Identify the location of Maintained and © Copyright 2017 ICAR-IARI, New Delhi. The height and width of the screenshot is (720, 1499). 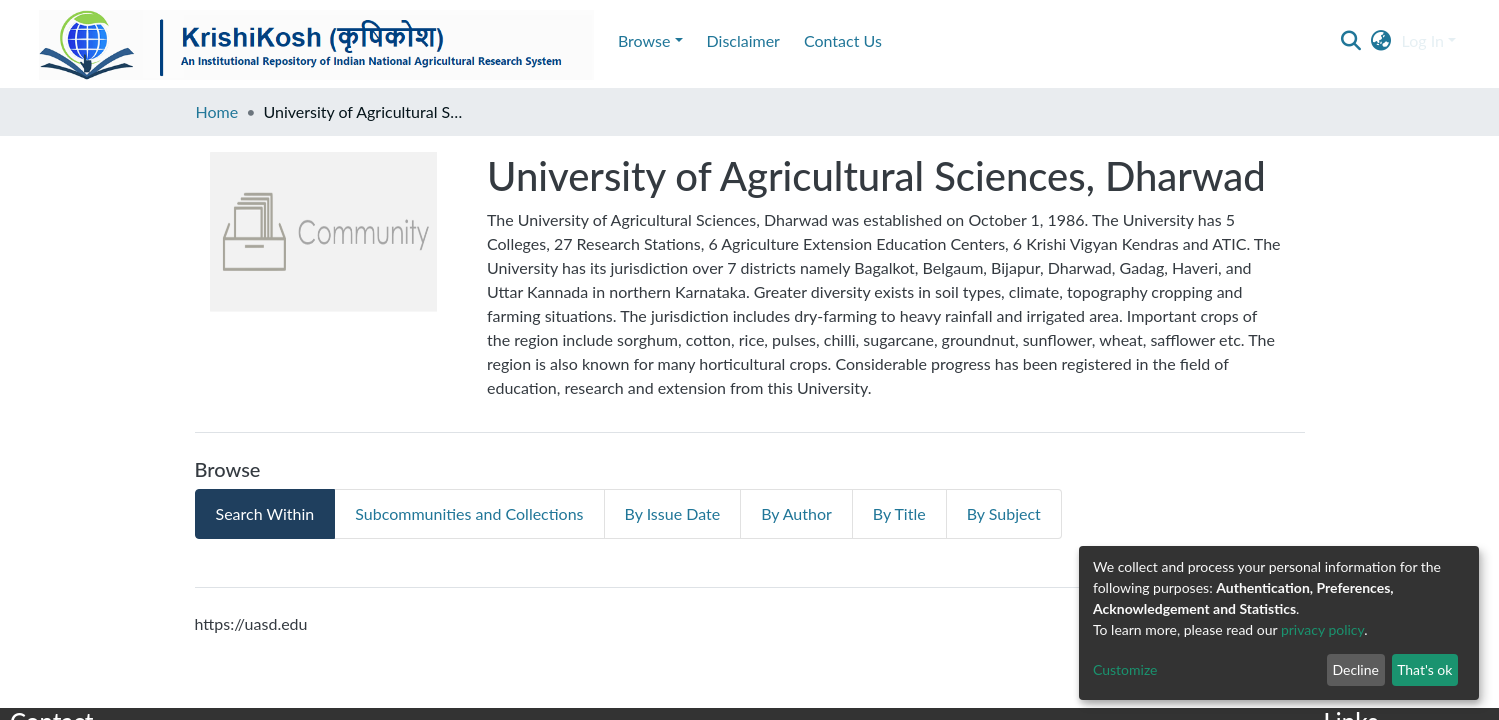
(162, 700).